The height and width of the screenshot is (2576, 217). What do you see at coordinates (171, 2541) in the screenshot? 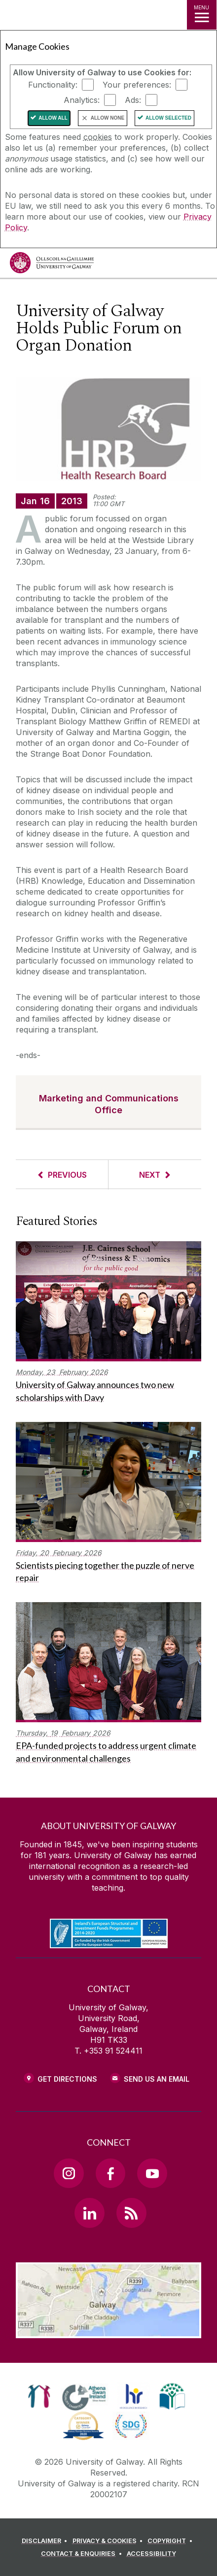
I see `[COPYRIGHT]` at bounding box center [171, 2541].